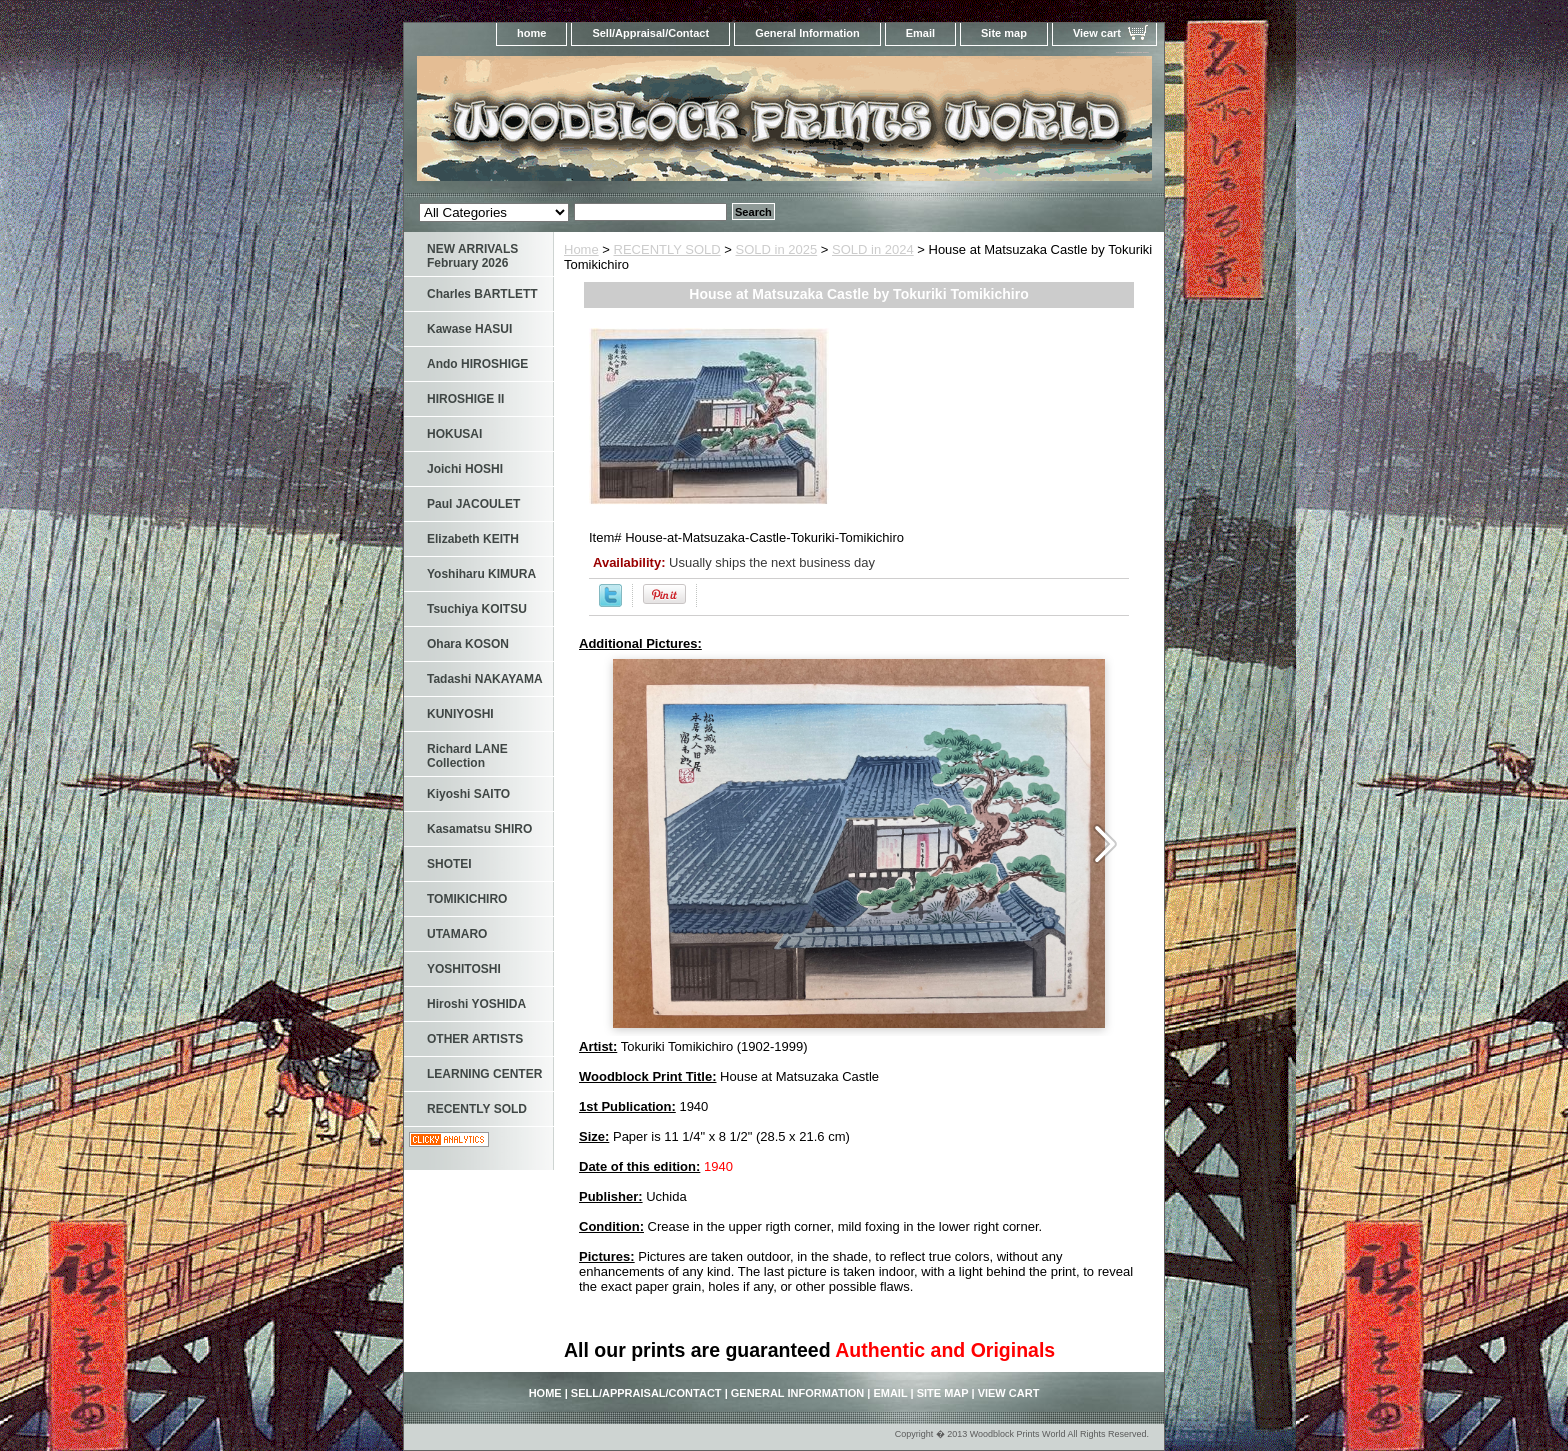 Image resolution: width=1568 pixels, height=1451 pixels. Describe the element at coordinates (475, 1039) in the screenshot. I see `OTHER ARTISTS` at that location.